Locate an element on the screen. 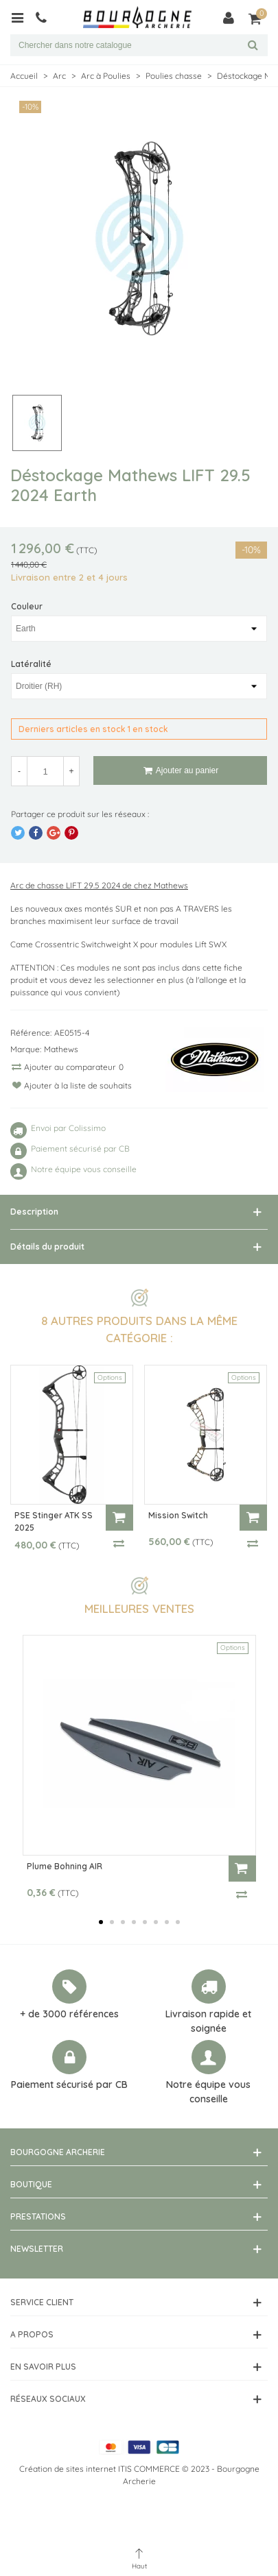  Mission Switch is located at coordinates (178, 1515).